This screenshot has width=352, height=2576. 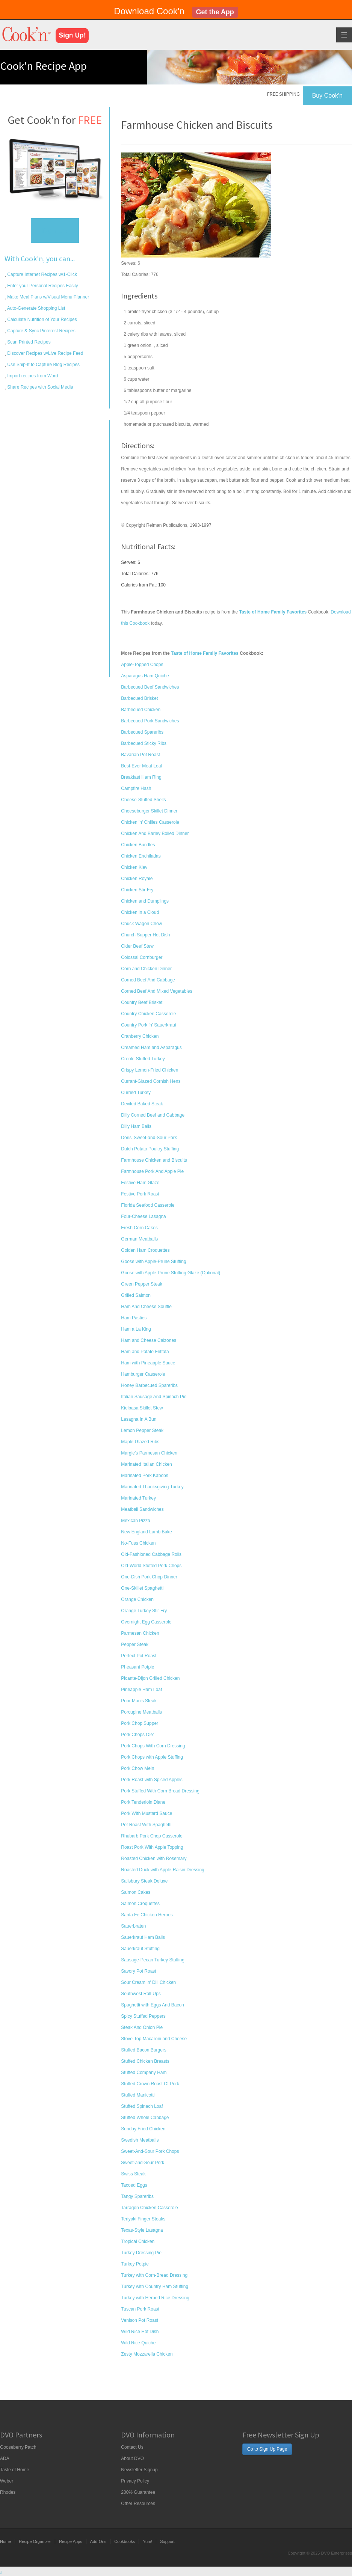 What do you see at coordinates (143, 2072) in the screenshot?
I see `Stuffed Company Ham` at bounding box center [143, 2072].